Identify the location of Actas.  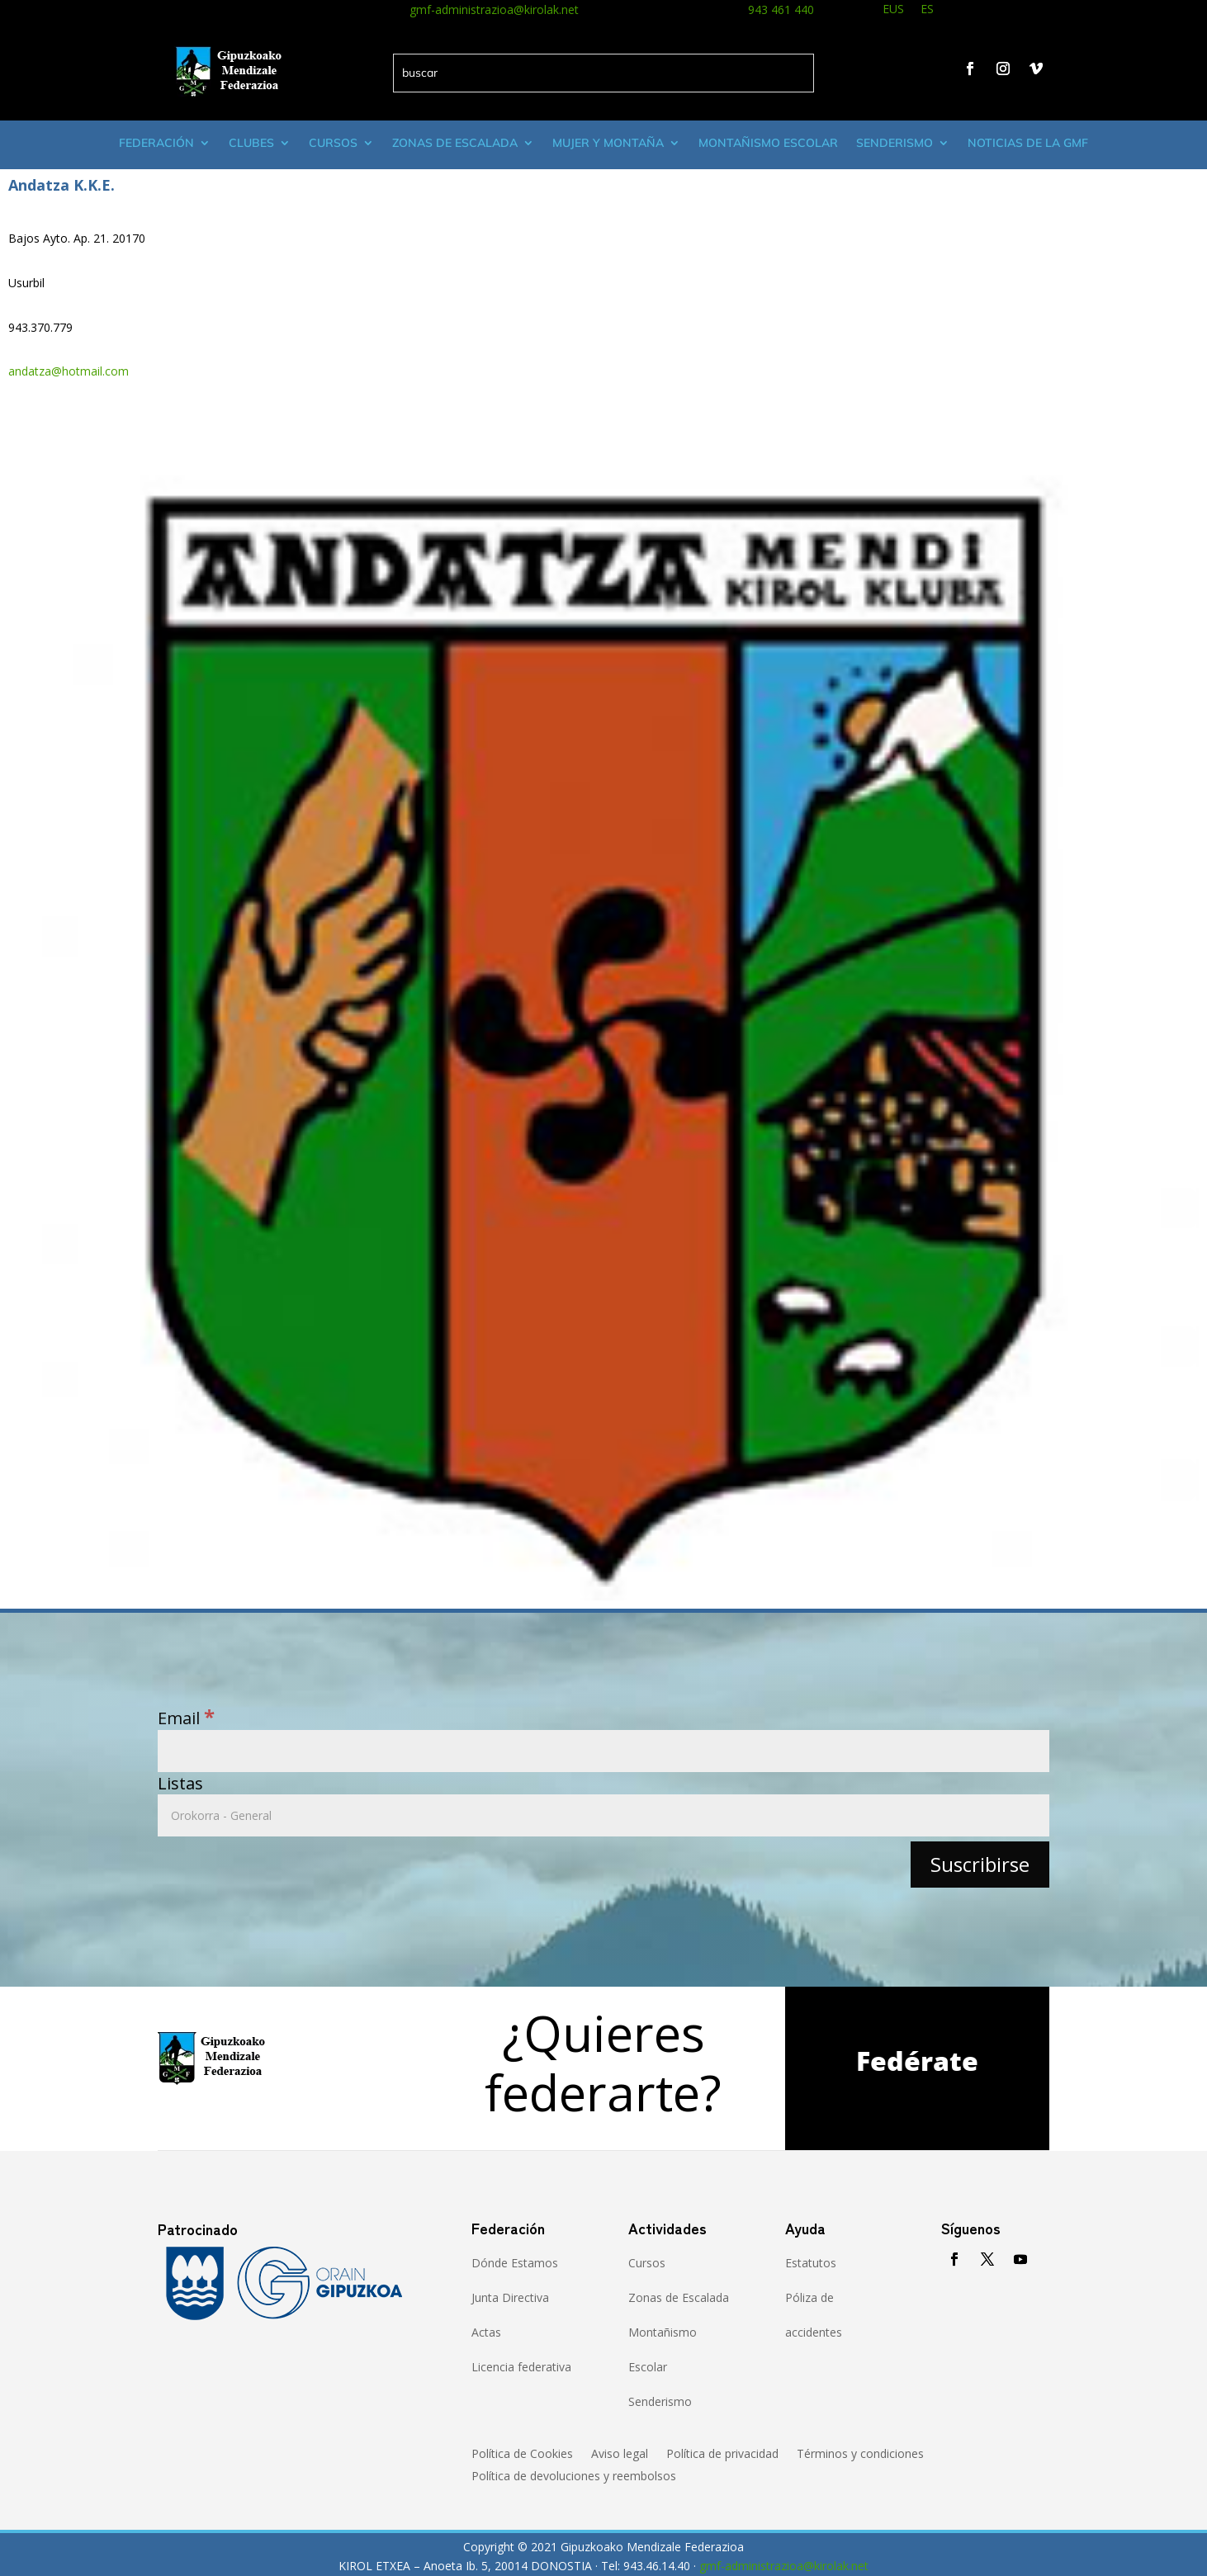
(486, 2332).